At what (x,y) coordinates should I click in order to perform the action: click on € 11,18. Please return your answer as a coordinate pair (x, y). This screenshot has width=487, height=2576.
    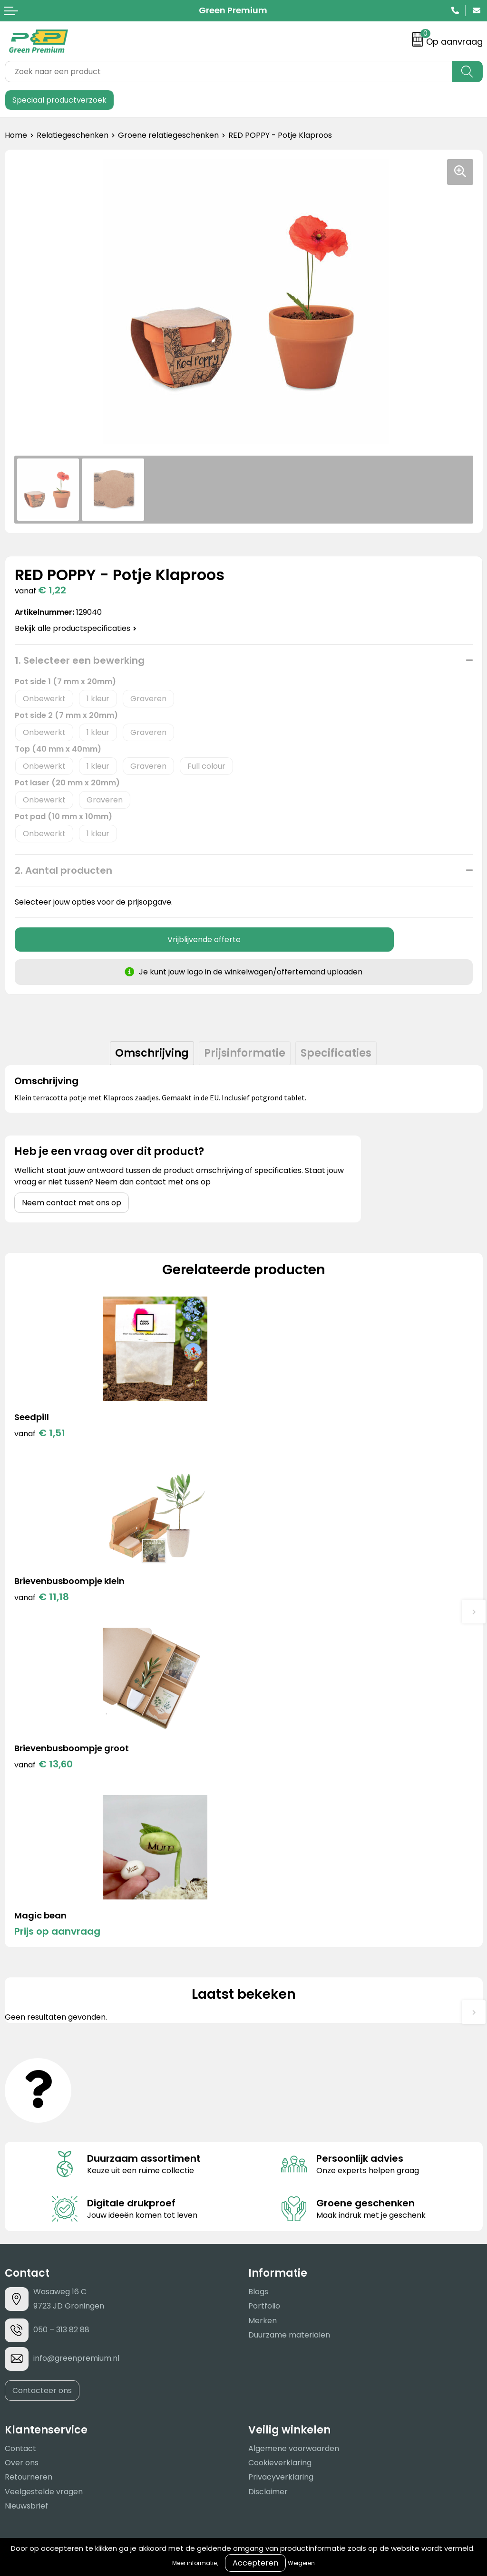
    Looking at the image, I should click on (280, 1433).